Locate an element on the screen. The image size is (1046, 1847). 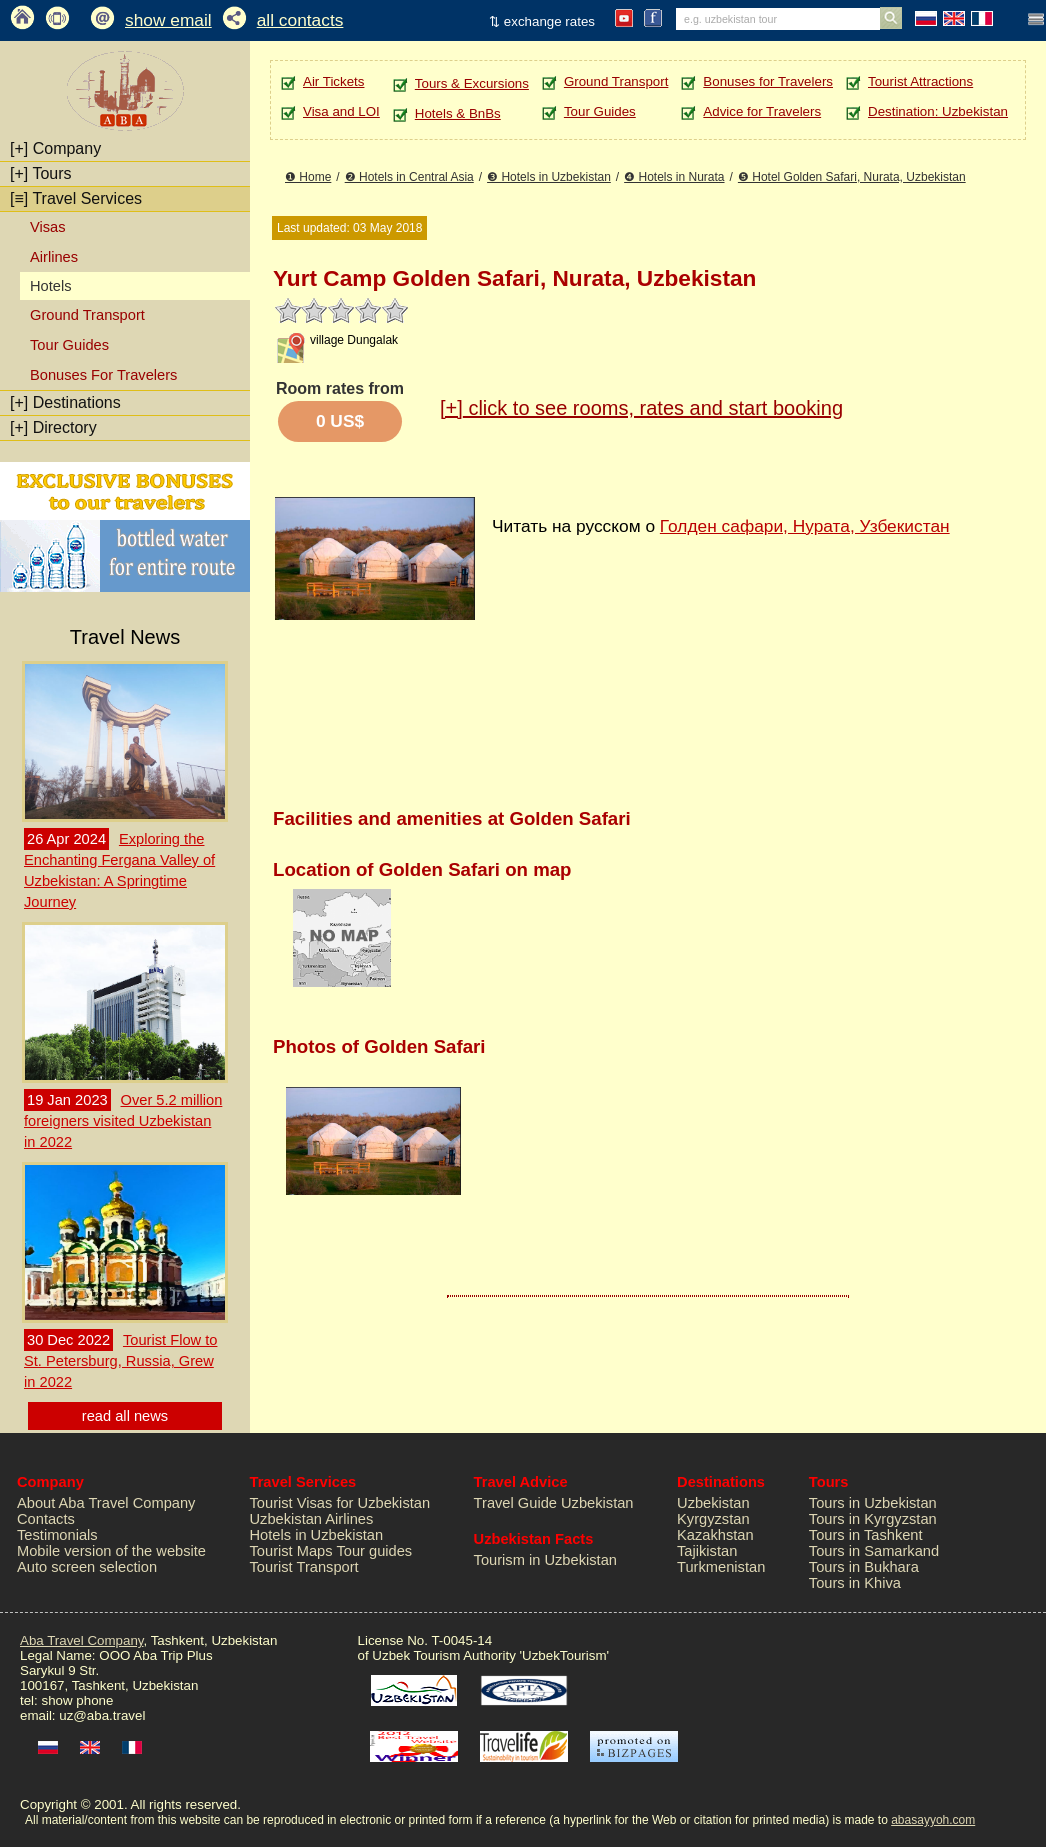
Uzbekistan Airlines is located at coordinates (312, 1519).